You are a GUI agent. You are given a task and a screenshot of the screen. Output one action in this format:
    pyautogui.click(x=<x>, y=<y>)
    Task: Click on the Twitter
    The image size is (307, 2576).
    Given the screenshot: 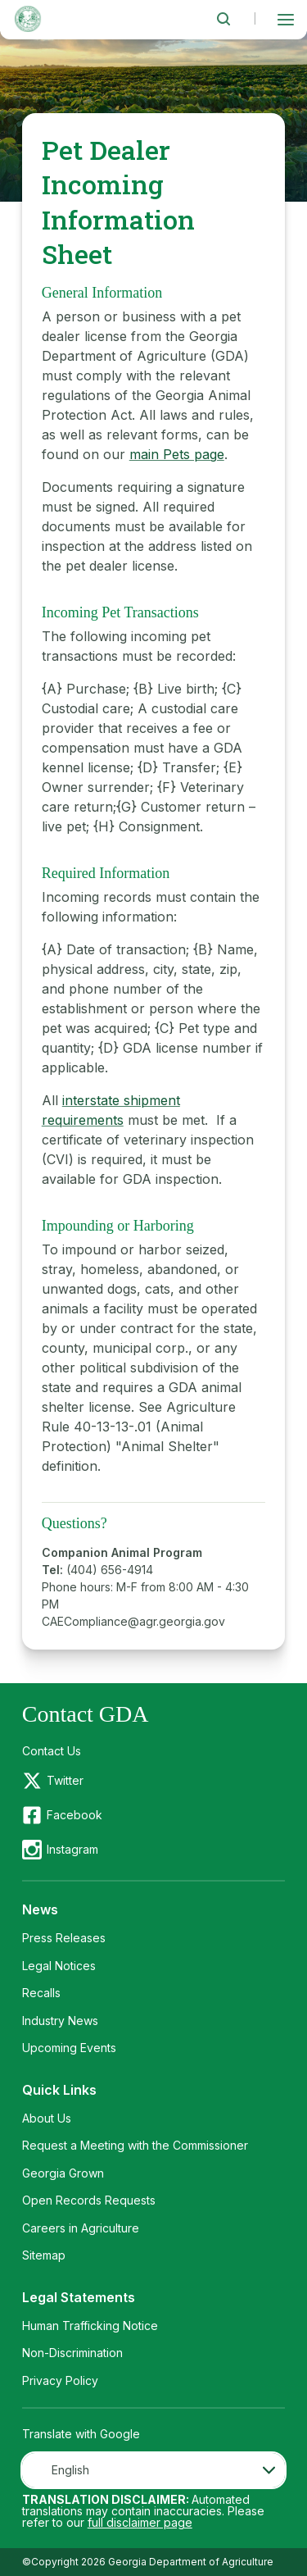 What is the action you would take?
    pyautogui.click(x=65, y=1780)
    